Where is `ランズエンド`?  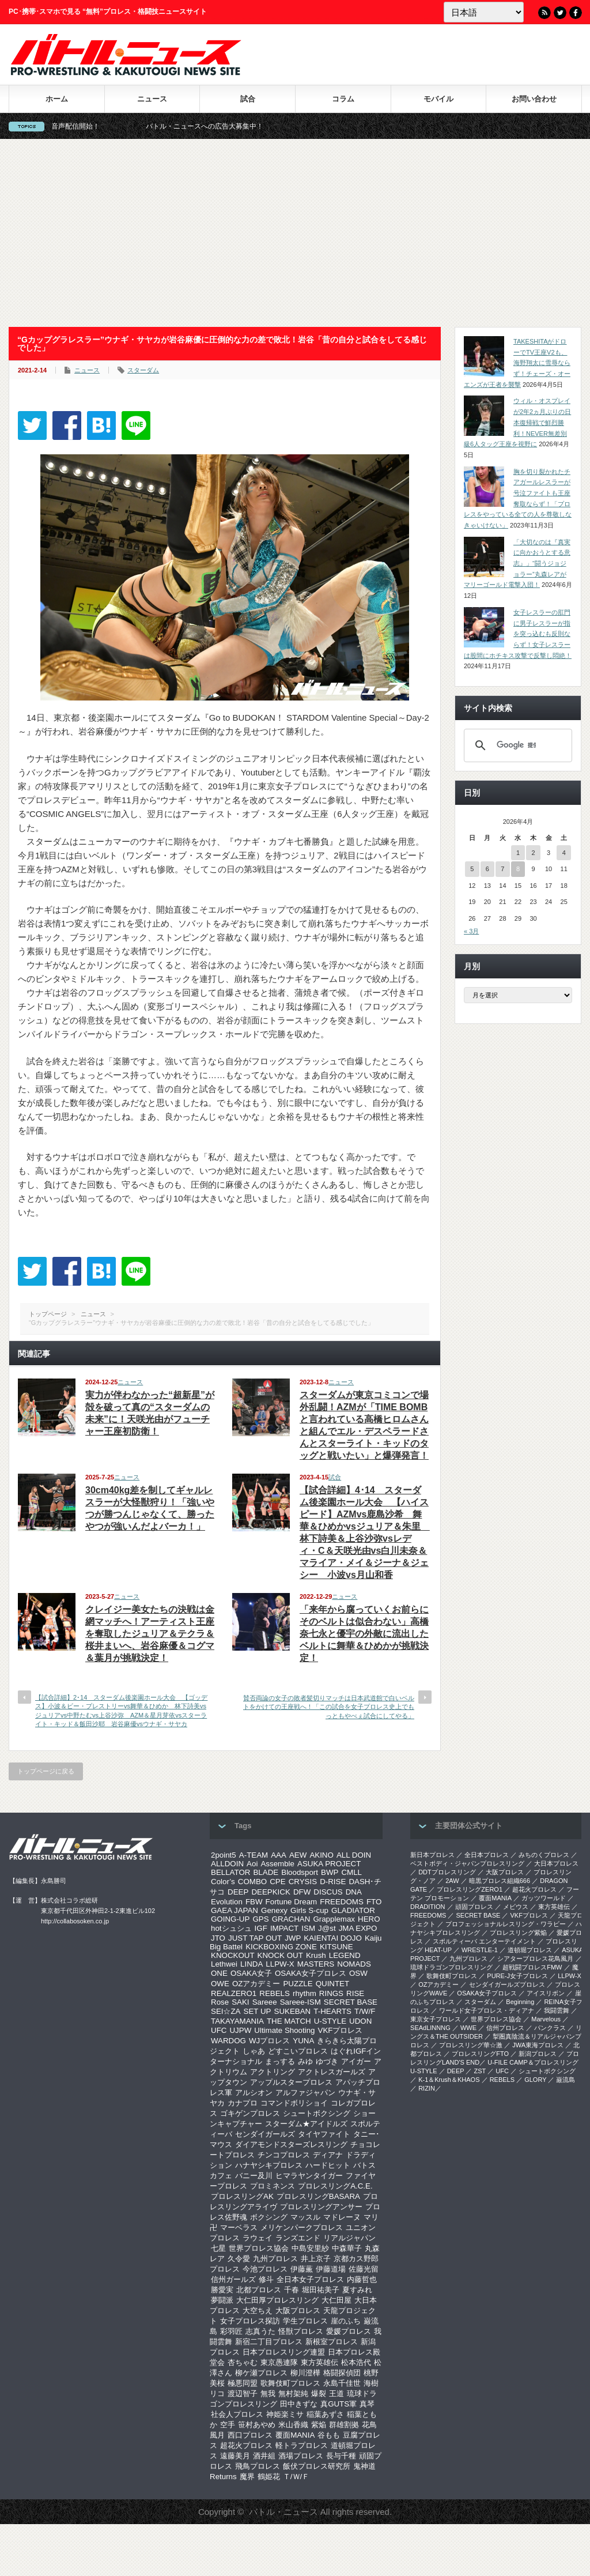 ランズエンド is located at coordinates (297, 2238).